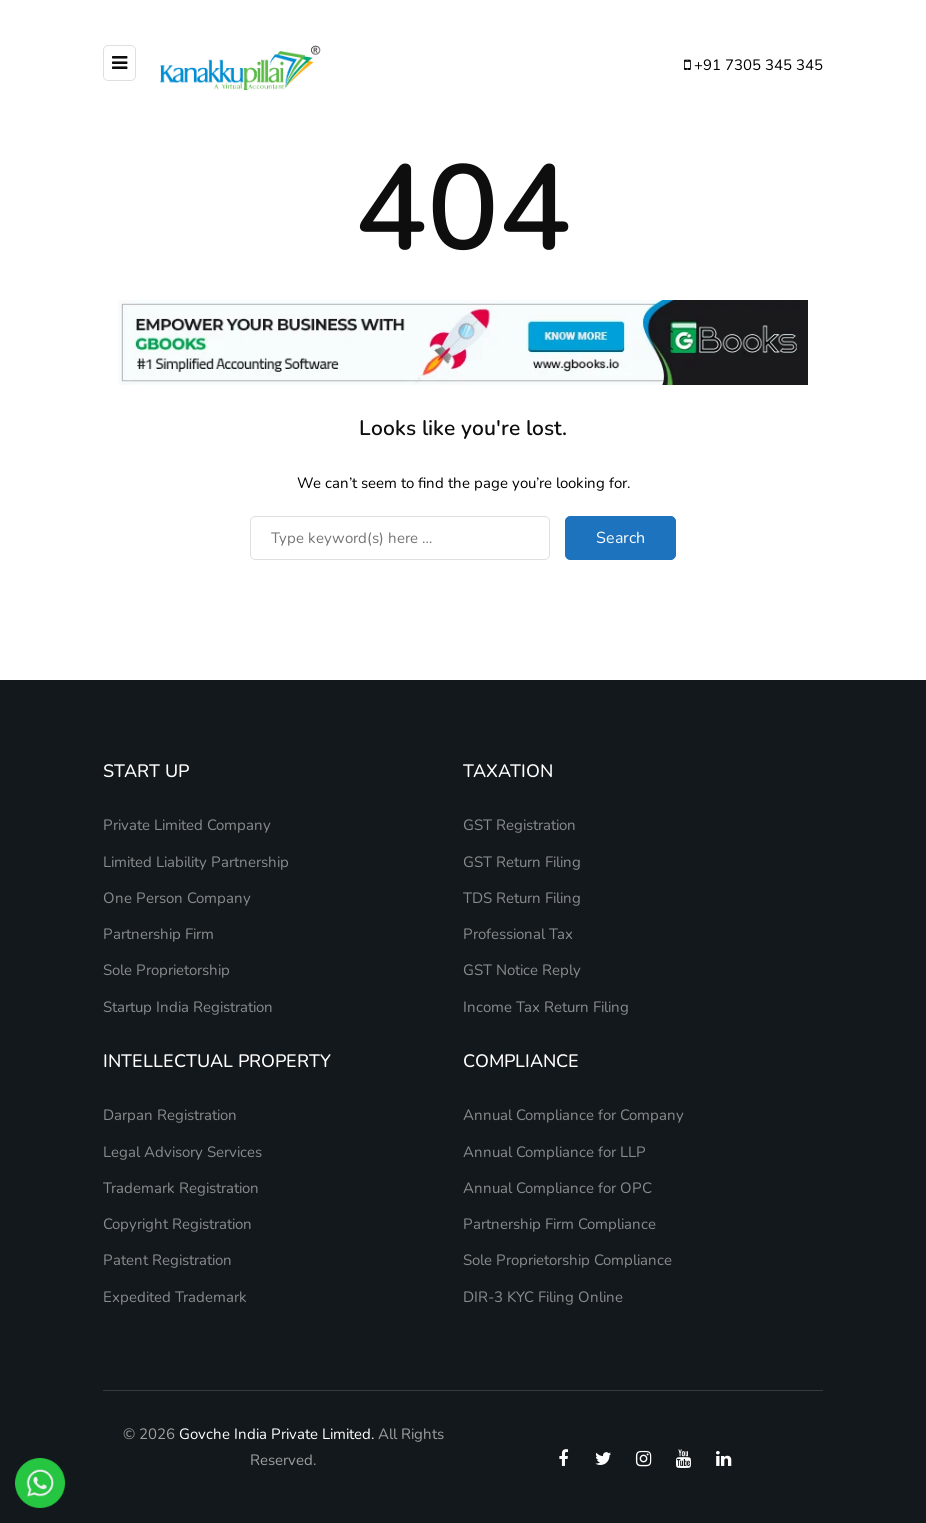 The height and width of the screenshot is (1523, 926). What do you see at coordinates (181, 1188) in the screenshot?
I see `Trademark Registration` at bounding box center [181, 1188].